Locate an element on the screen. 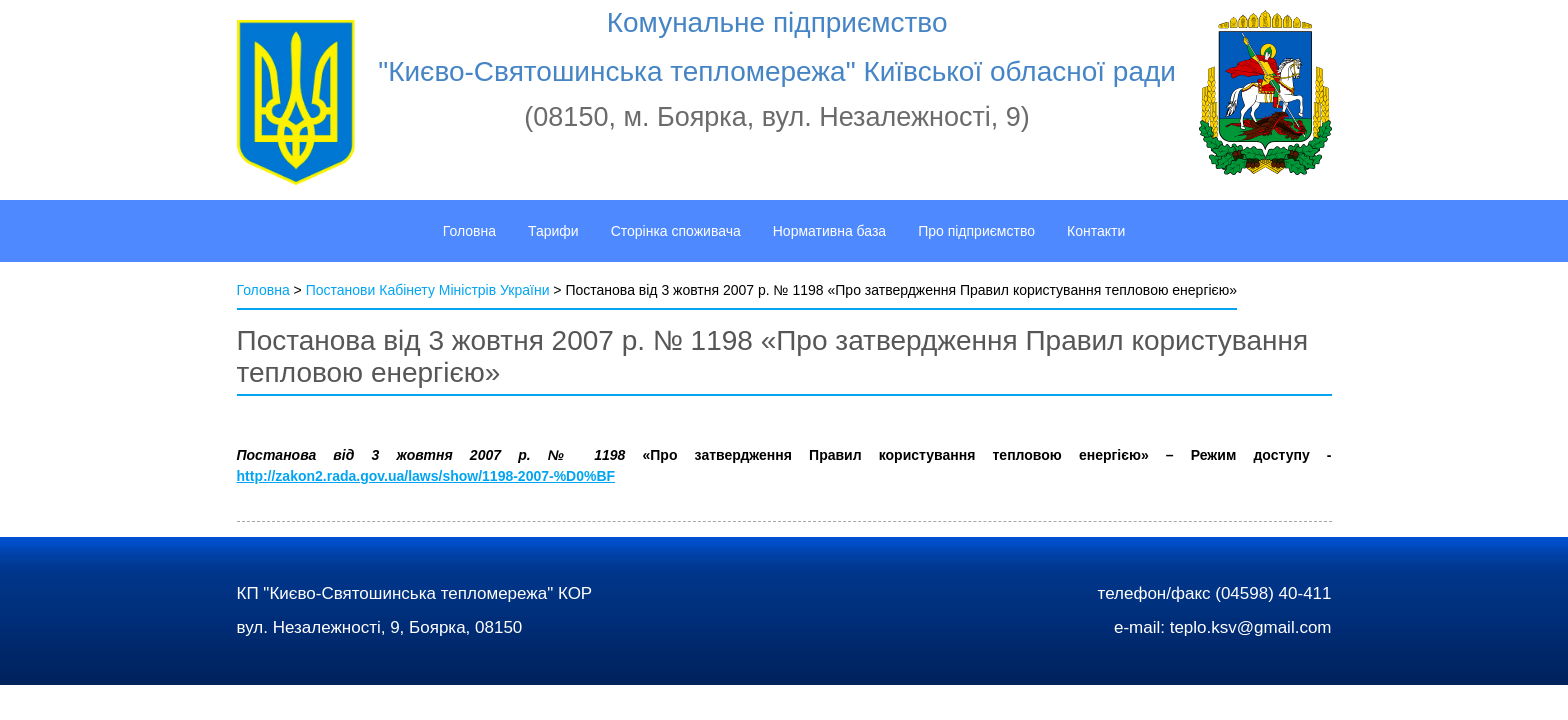 The image size is (1568, 720). Постанови Кабінету Міністрів України is located at coordinates (428, 290).